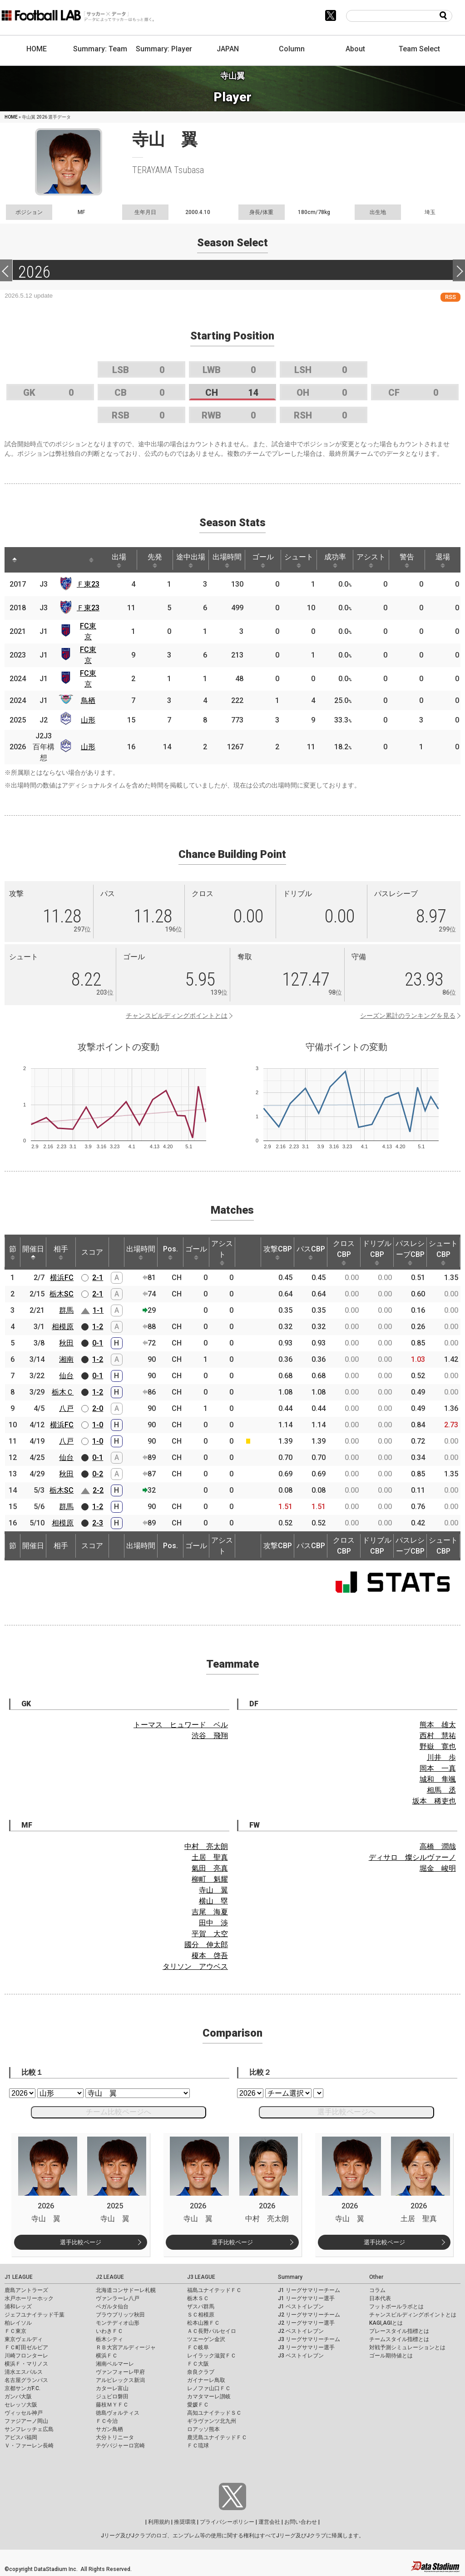 This screenshot has height=2576, width=465. What do you see at coordinates (376, 1252) in the screenshot?
I see `ドリブルCBP [ドリブルCBP: activate to sort column ascending]` at bounding box center [376, 1252].